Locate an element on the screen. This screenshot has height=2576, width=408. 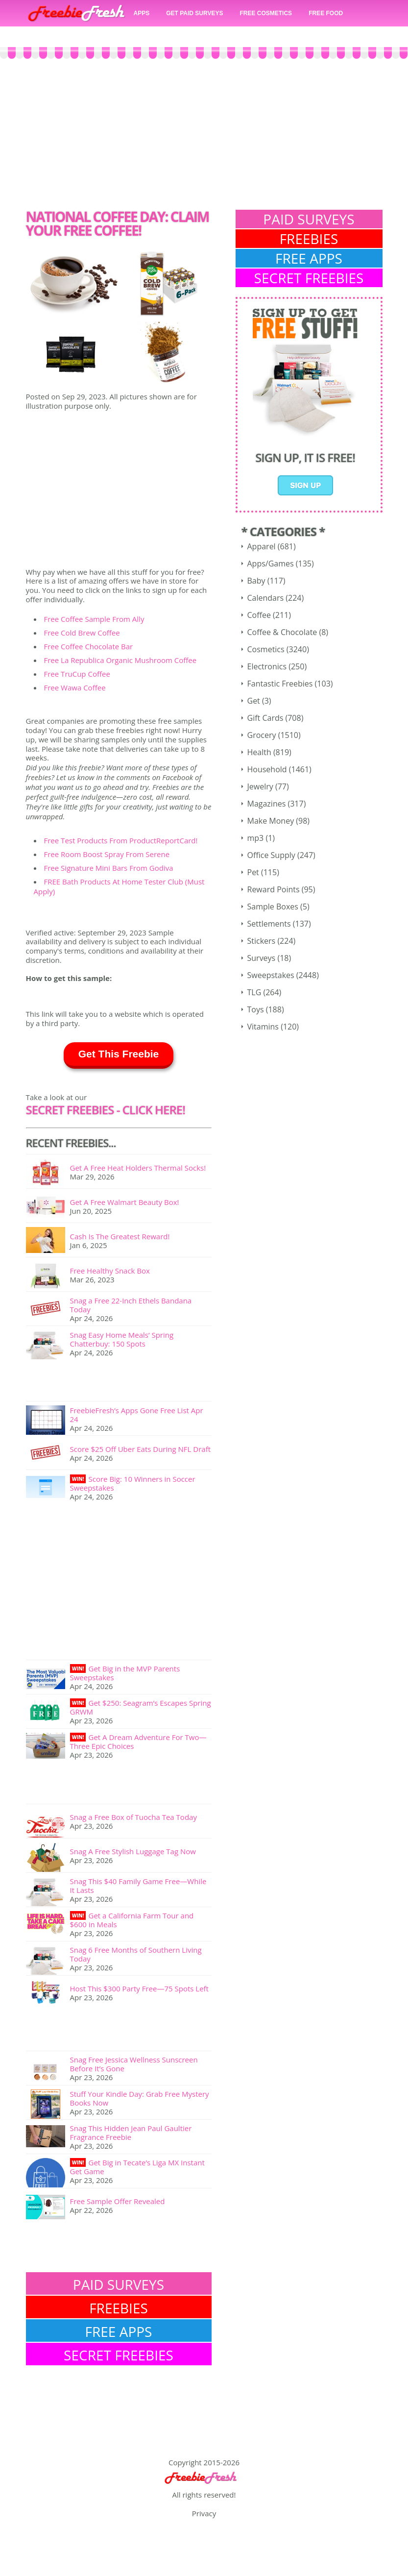
Get Big in Tecate’s Liga MX Instant Get Game is located at coordinates (137, 2167).